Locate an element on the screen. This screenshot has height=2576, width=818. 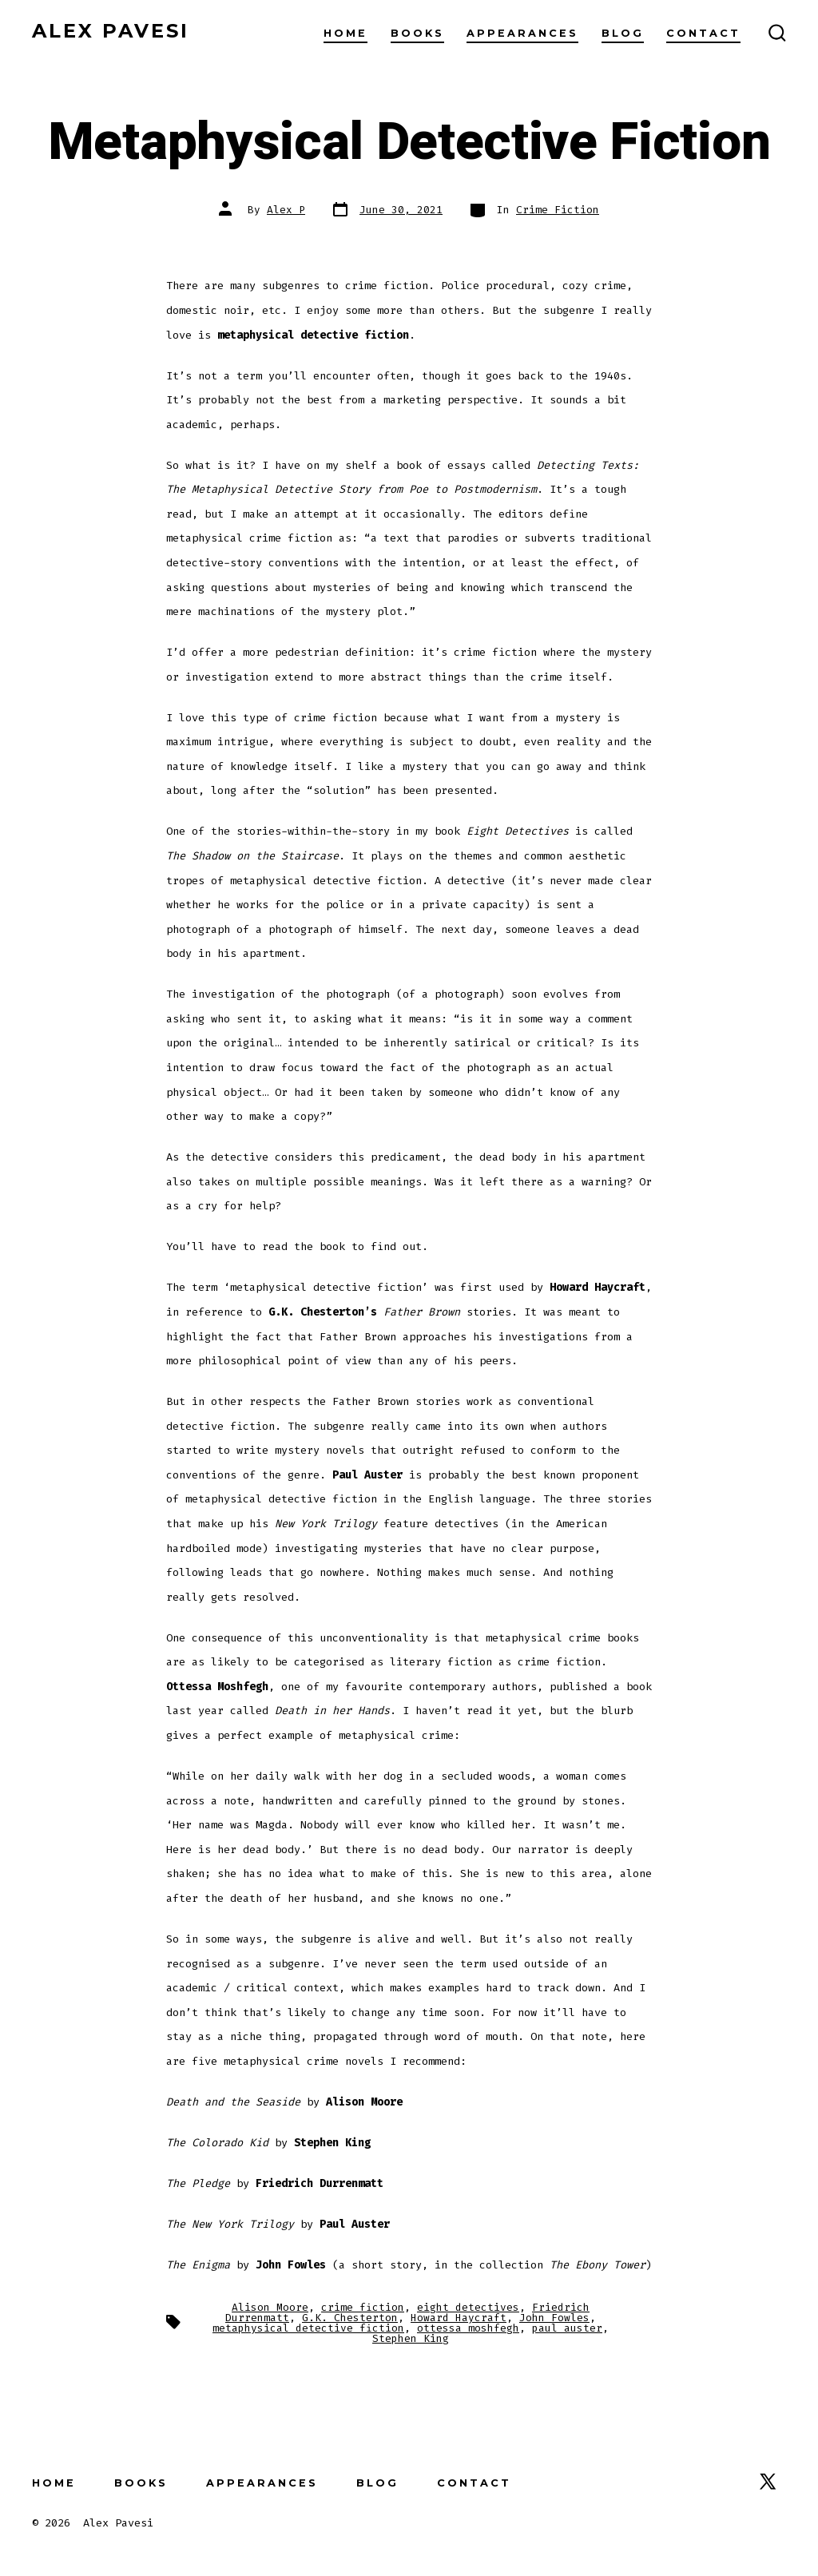
Books is located at coordinates (417, 33).